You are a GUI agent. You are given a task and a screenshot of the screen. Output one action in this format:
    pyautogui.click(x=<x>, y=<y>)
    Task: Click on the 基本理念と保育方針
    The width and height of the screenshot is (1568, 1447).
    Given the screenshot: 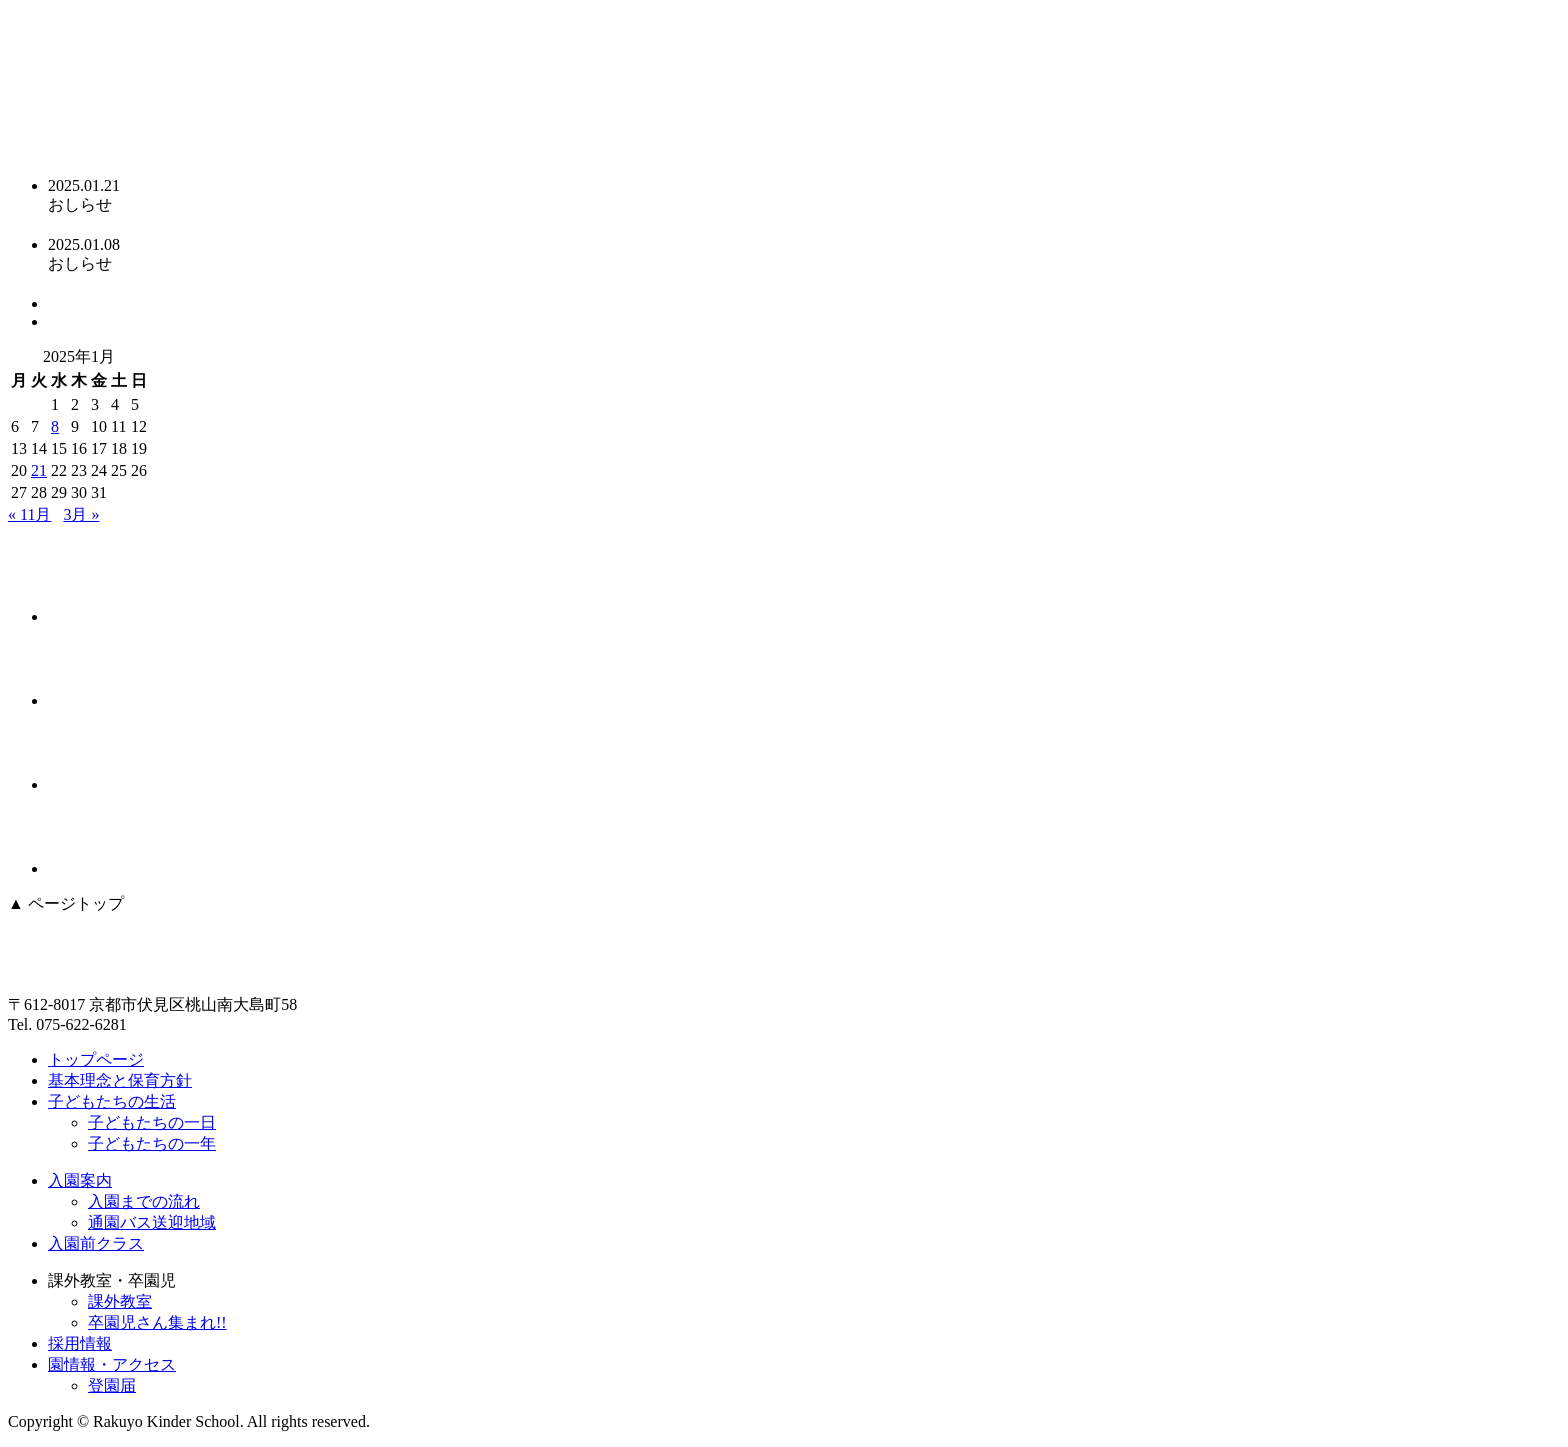 What is the action you would take?
    pyautogui.click(x=120, y=1080)
    